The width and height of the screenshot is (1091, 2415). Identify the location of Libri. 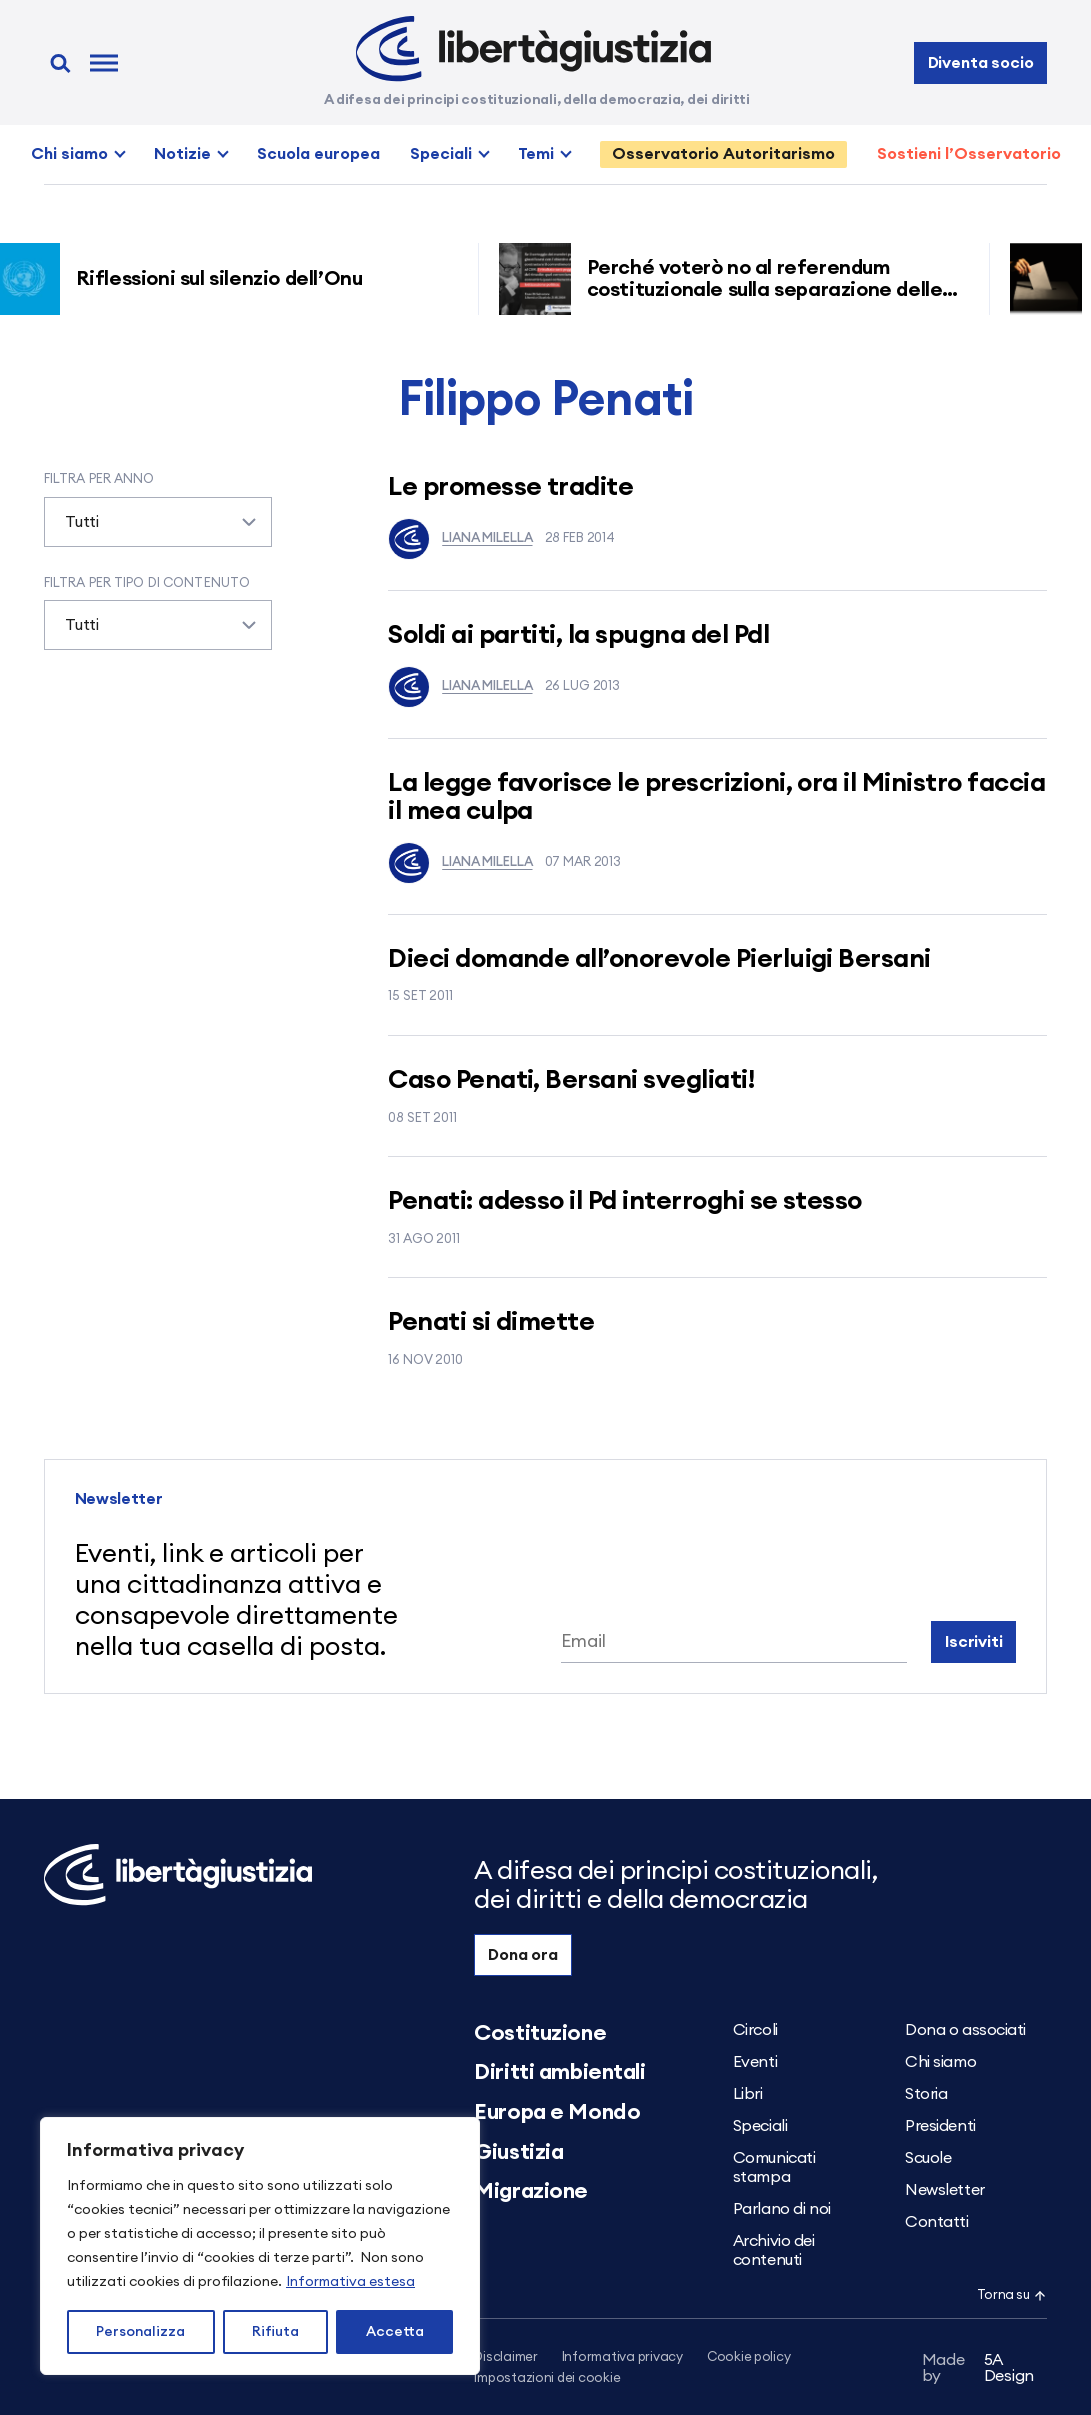
(748, 2094).